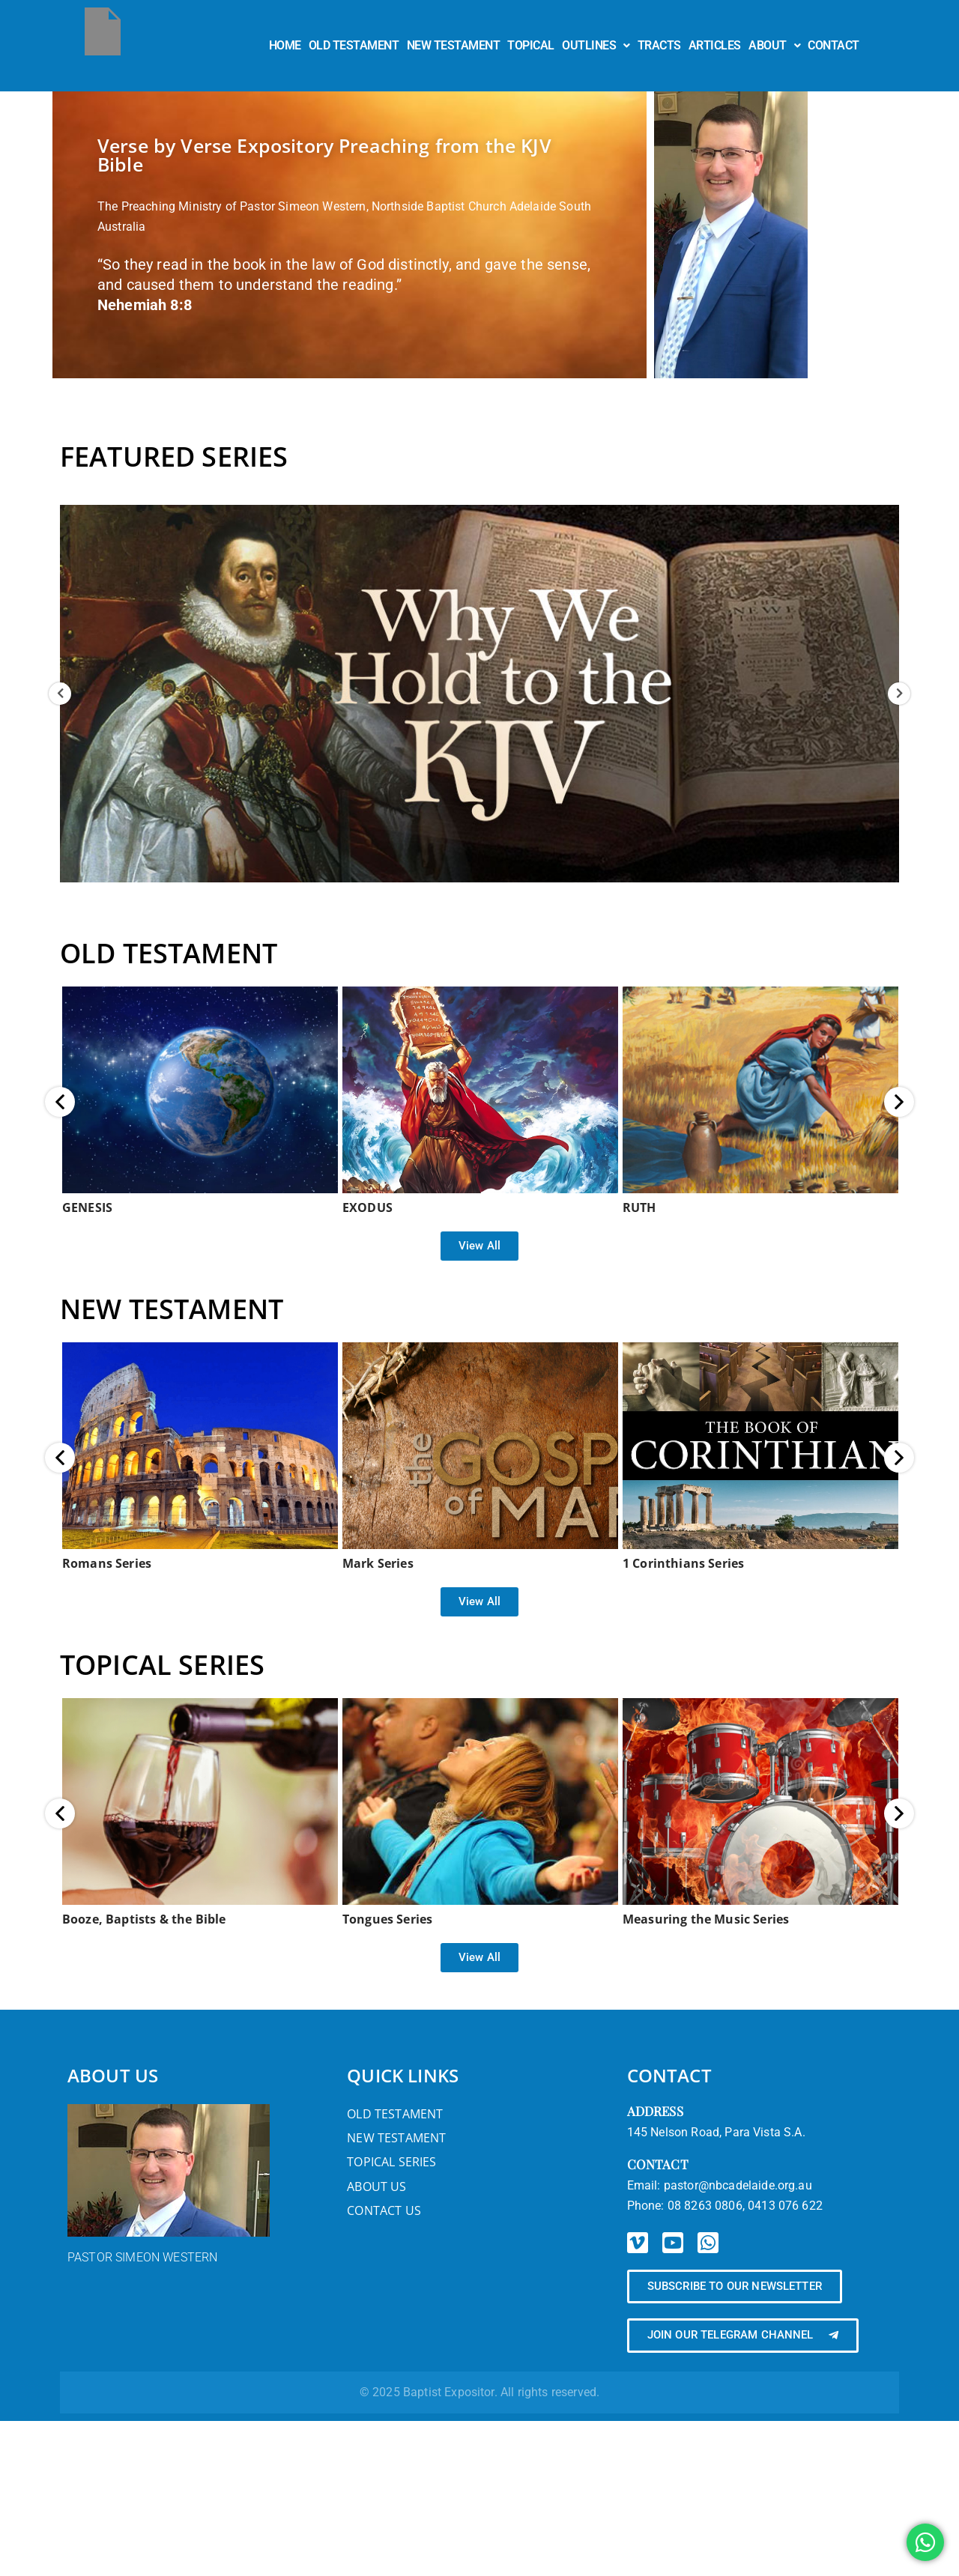  Describe the element at coordinates (745, 2205) in the screenshot. I see `08 8263 0806, 0413 076 622` at that location.